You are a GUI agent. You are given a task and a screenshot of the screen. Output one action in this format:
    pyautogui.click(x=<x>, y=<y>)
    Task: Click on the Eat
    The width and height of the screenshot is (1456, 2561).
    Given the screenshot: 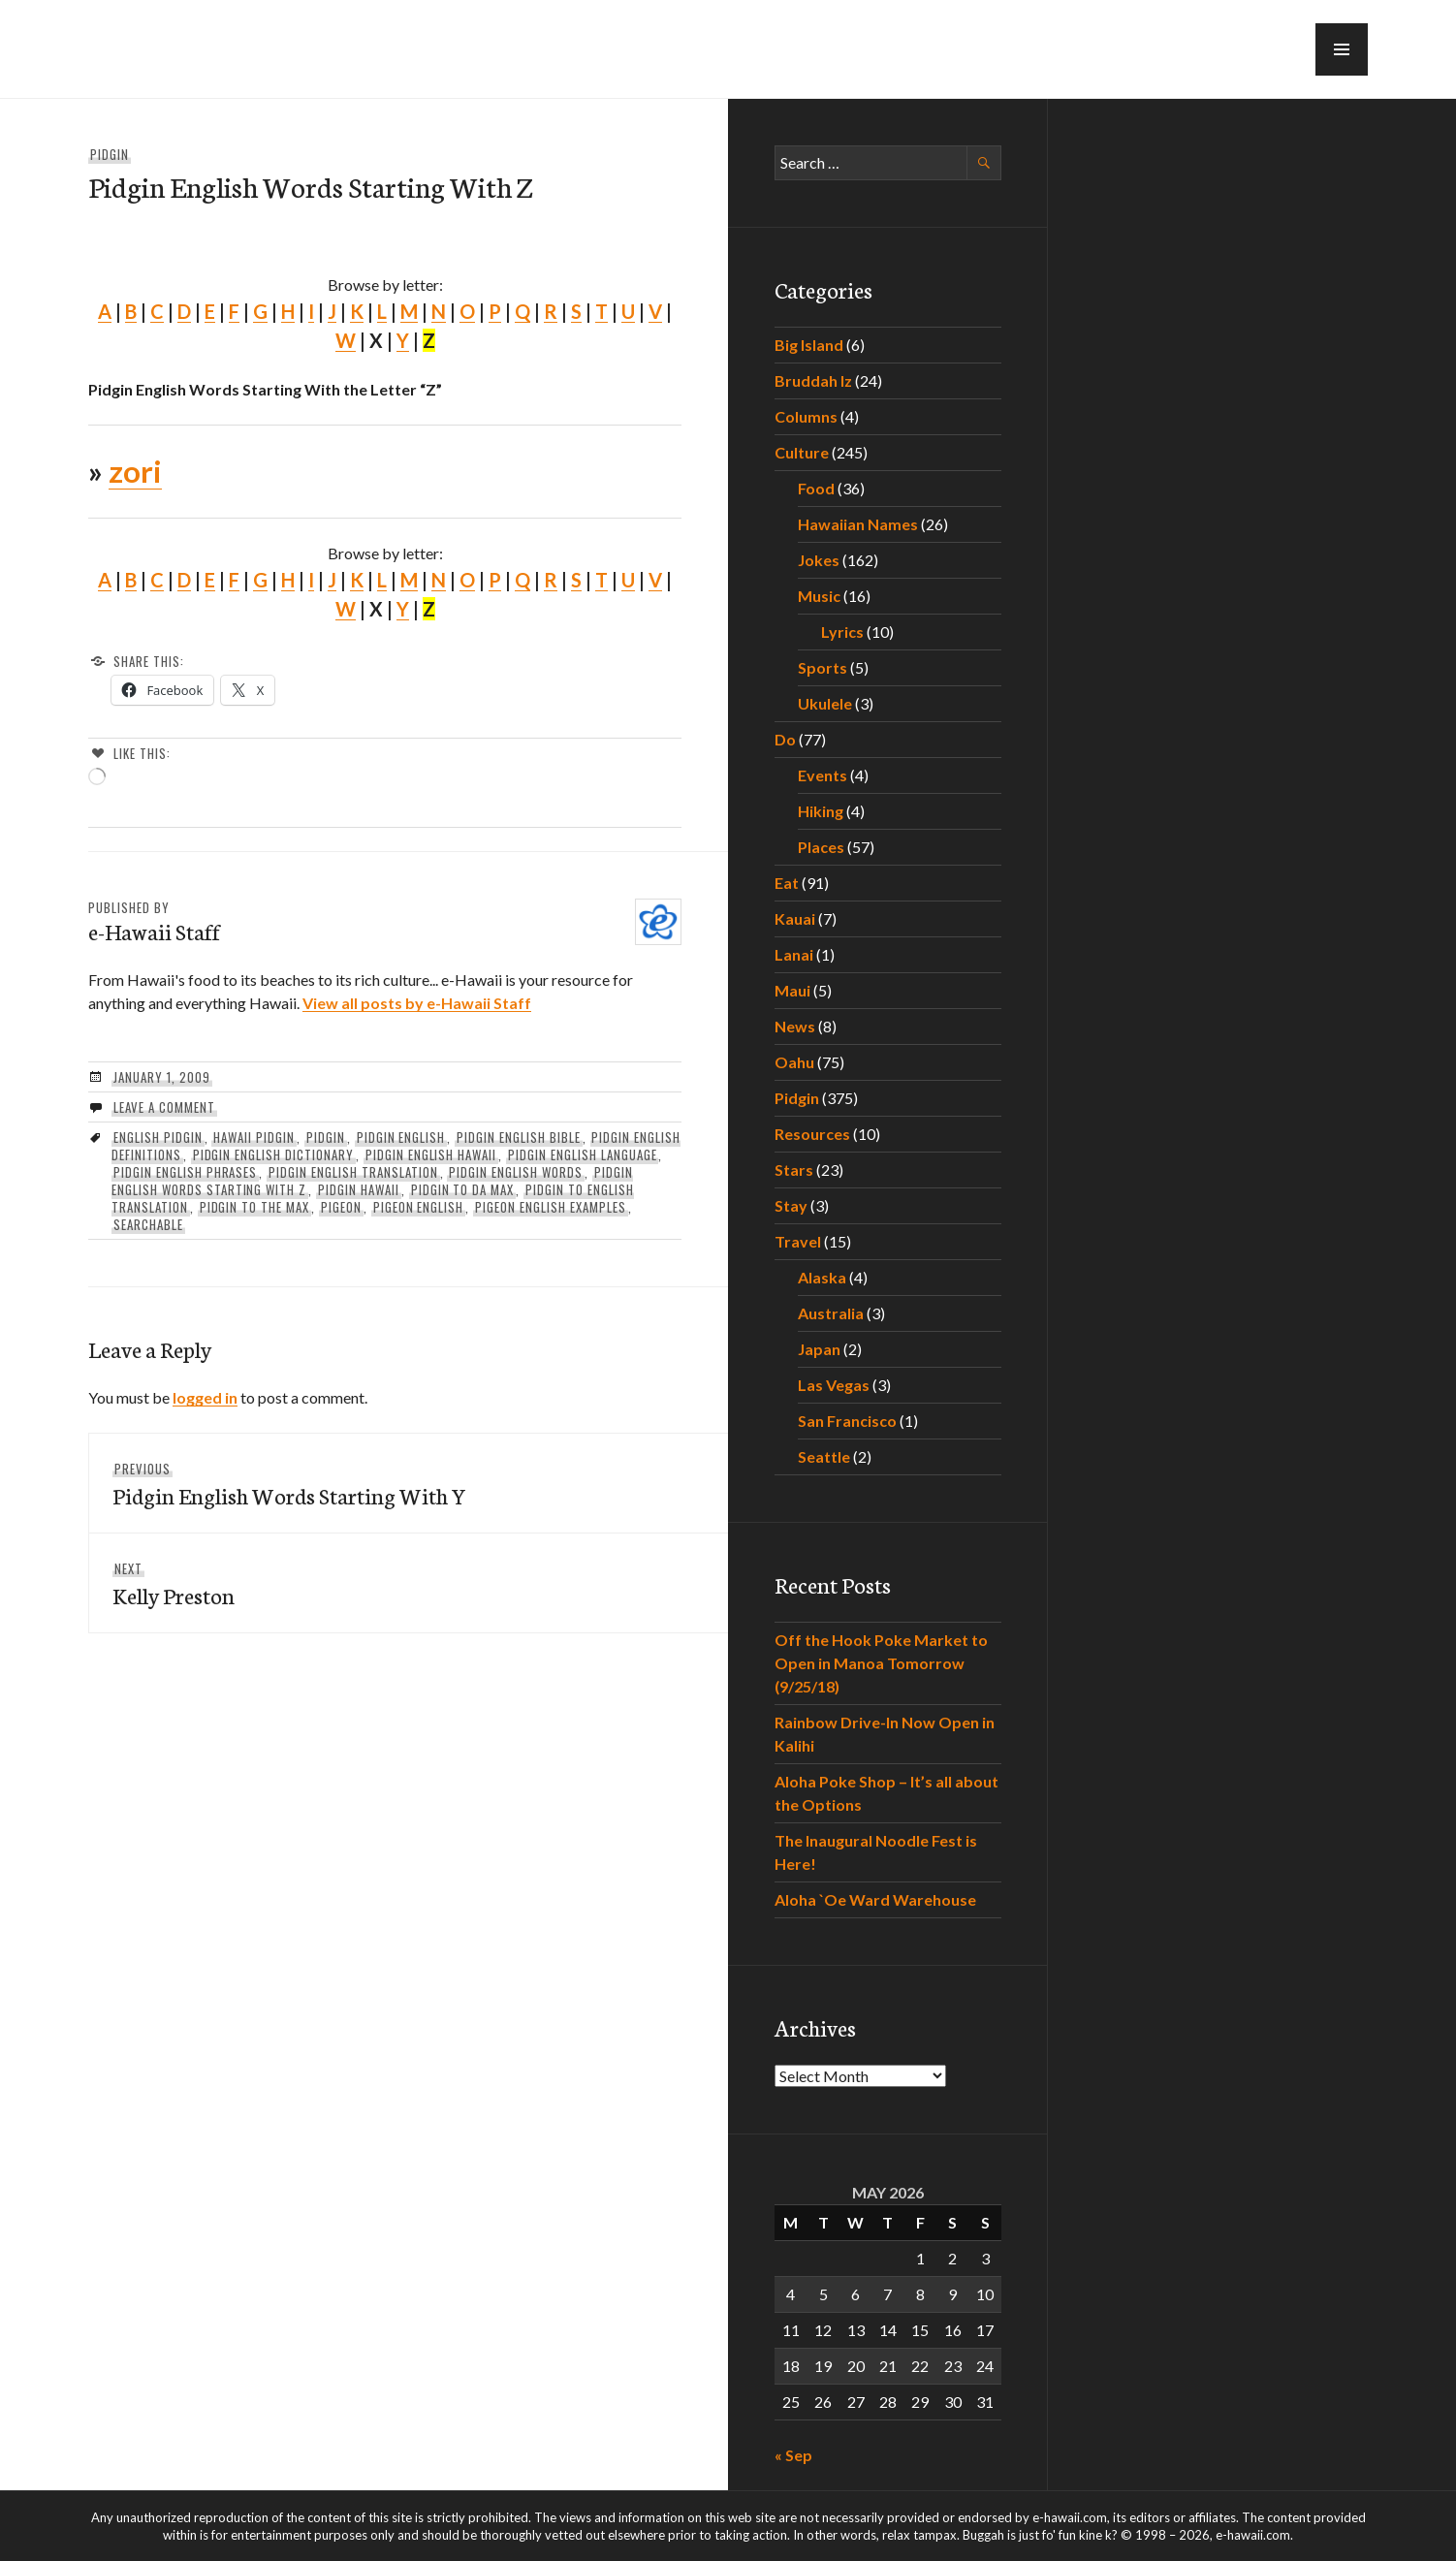 What is the action you would take?
    pyautogui.click(x=787, y=882)
    